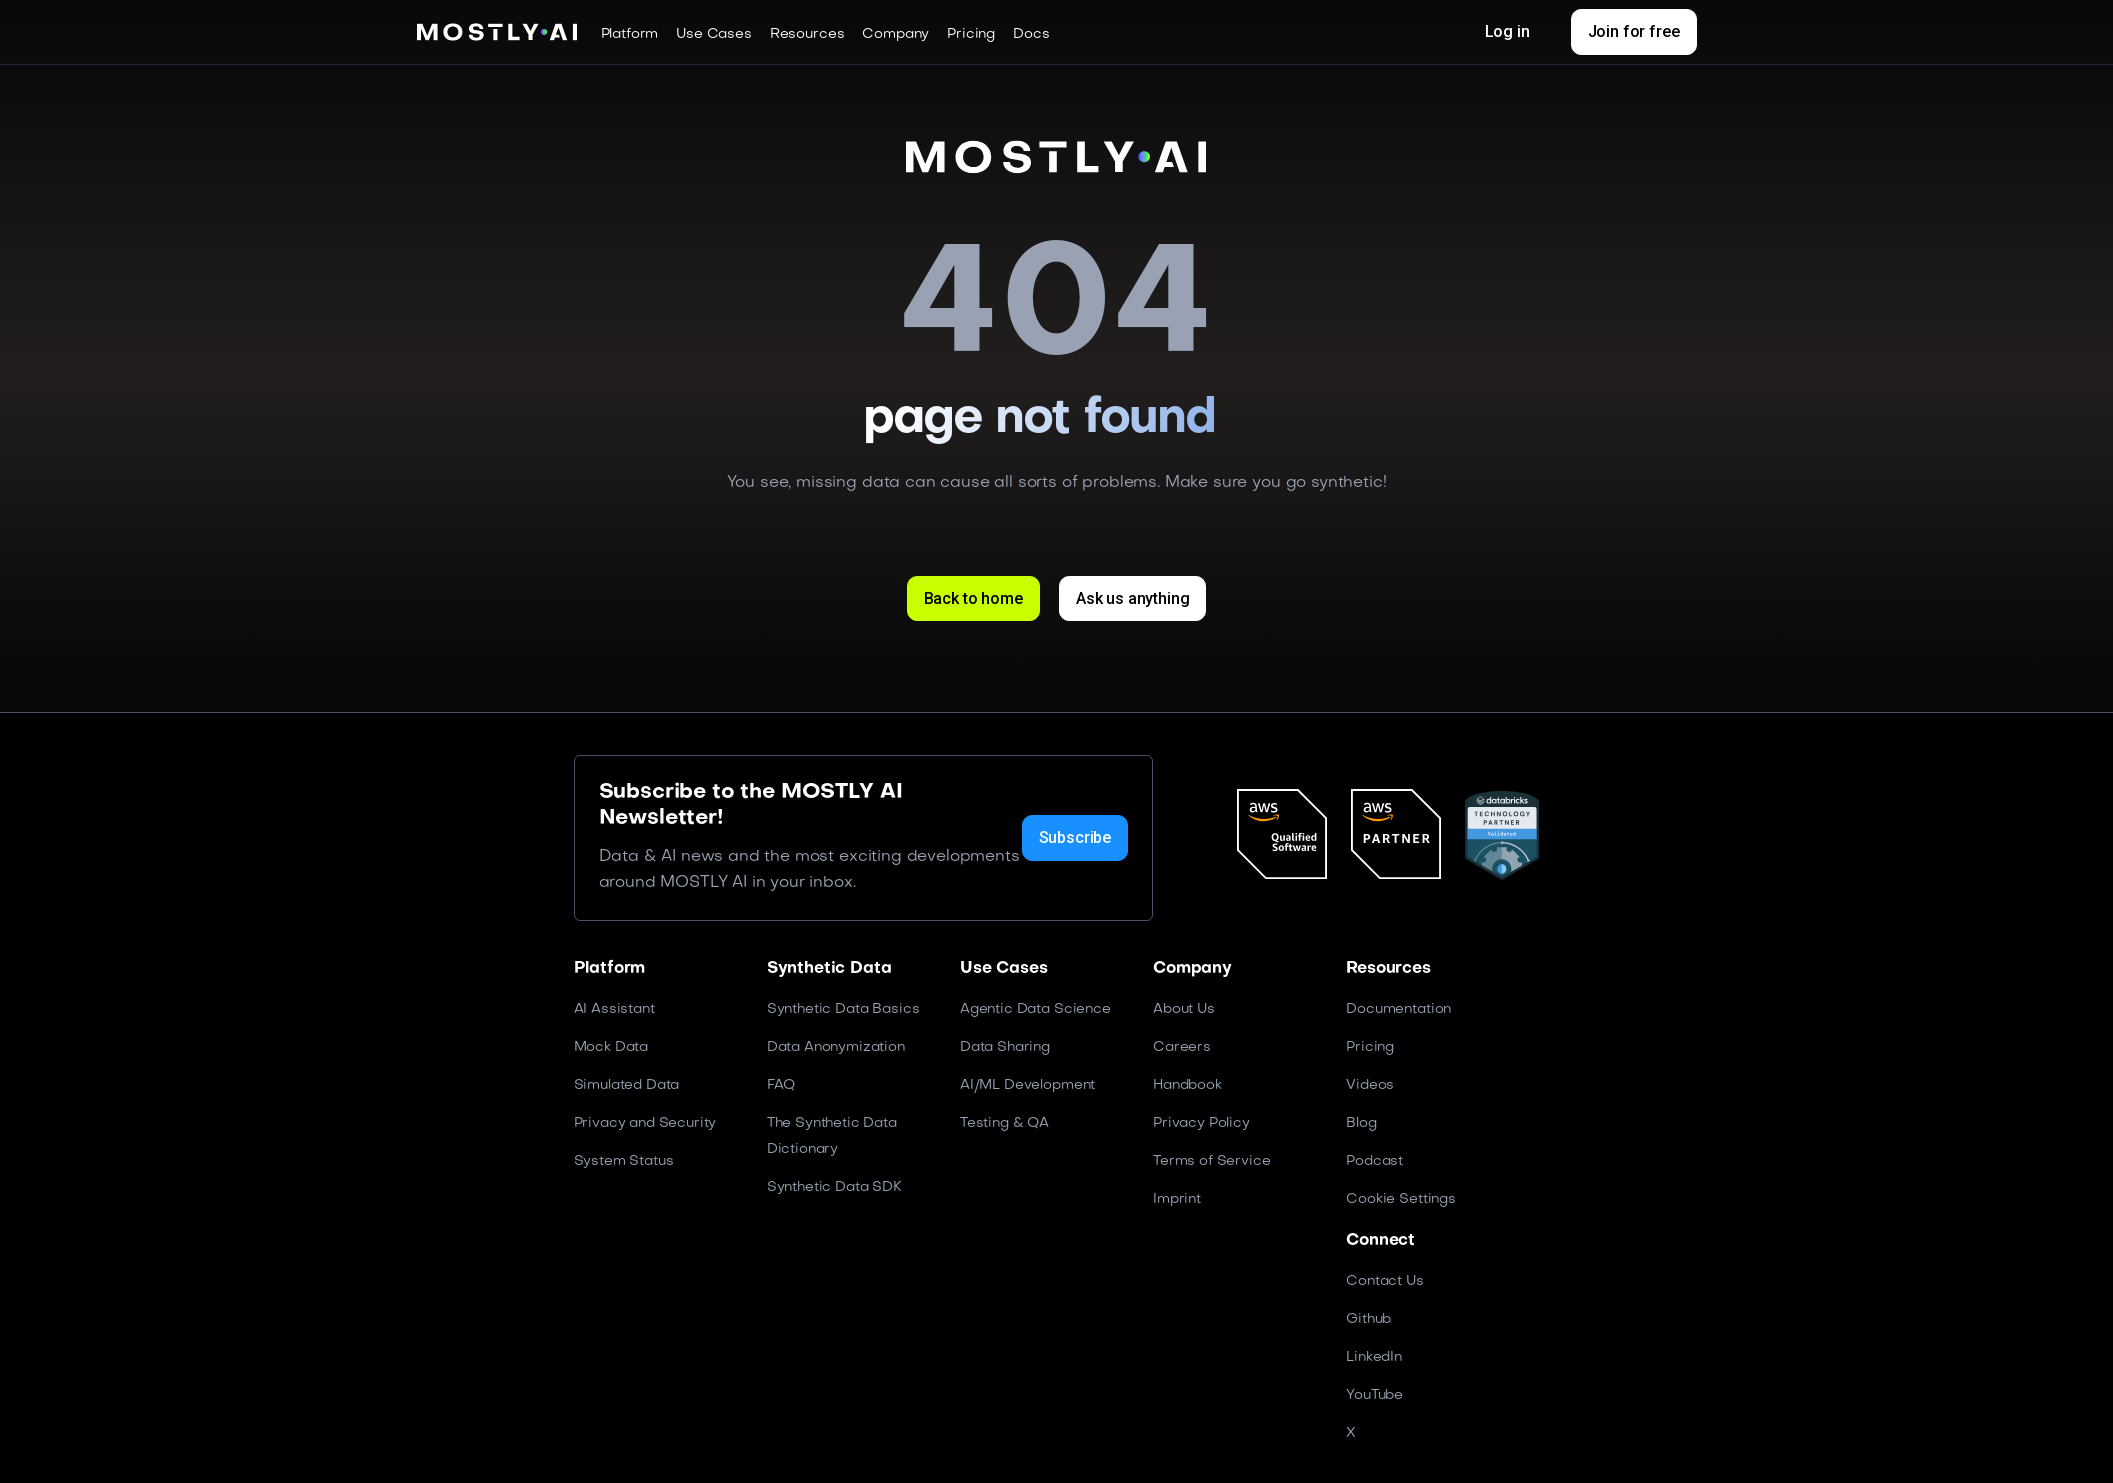 The width and height of the screenshot is (2113, 1483). What do you see at coordinates (972, 598) in the screenshot?
I see `Back to home` at bounding box center [972, 598].